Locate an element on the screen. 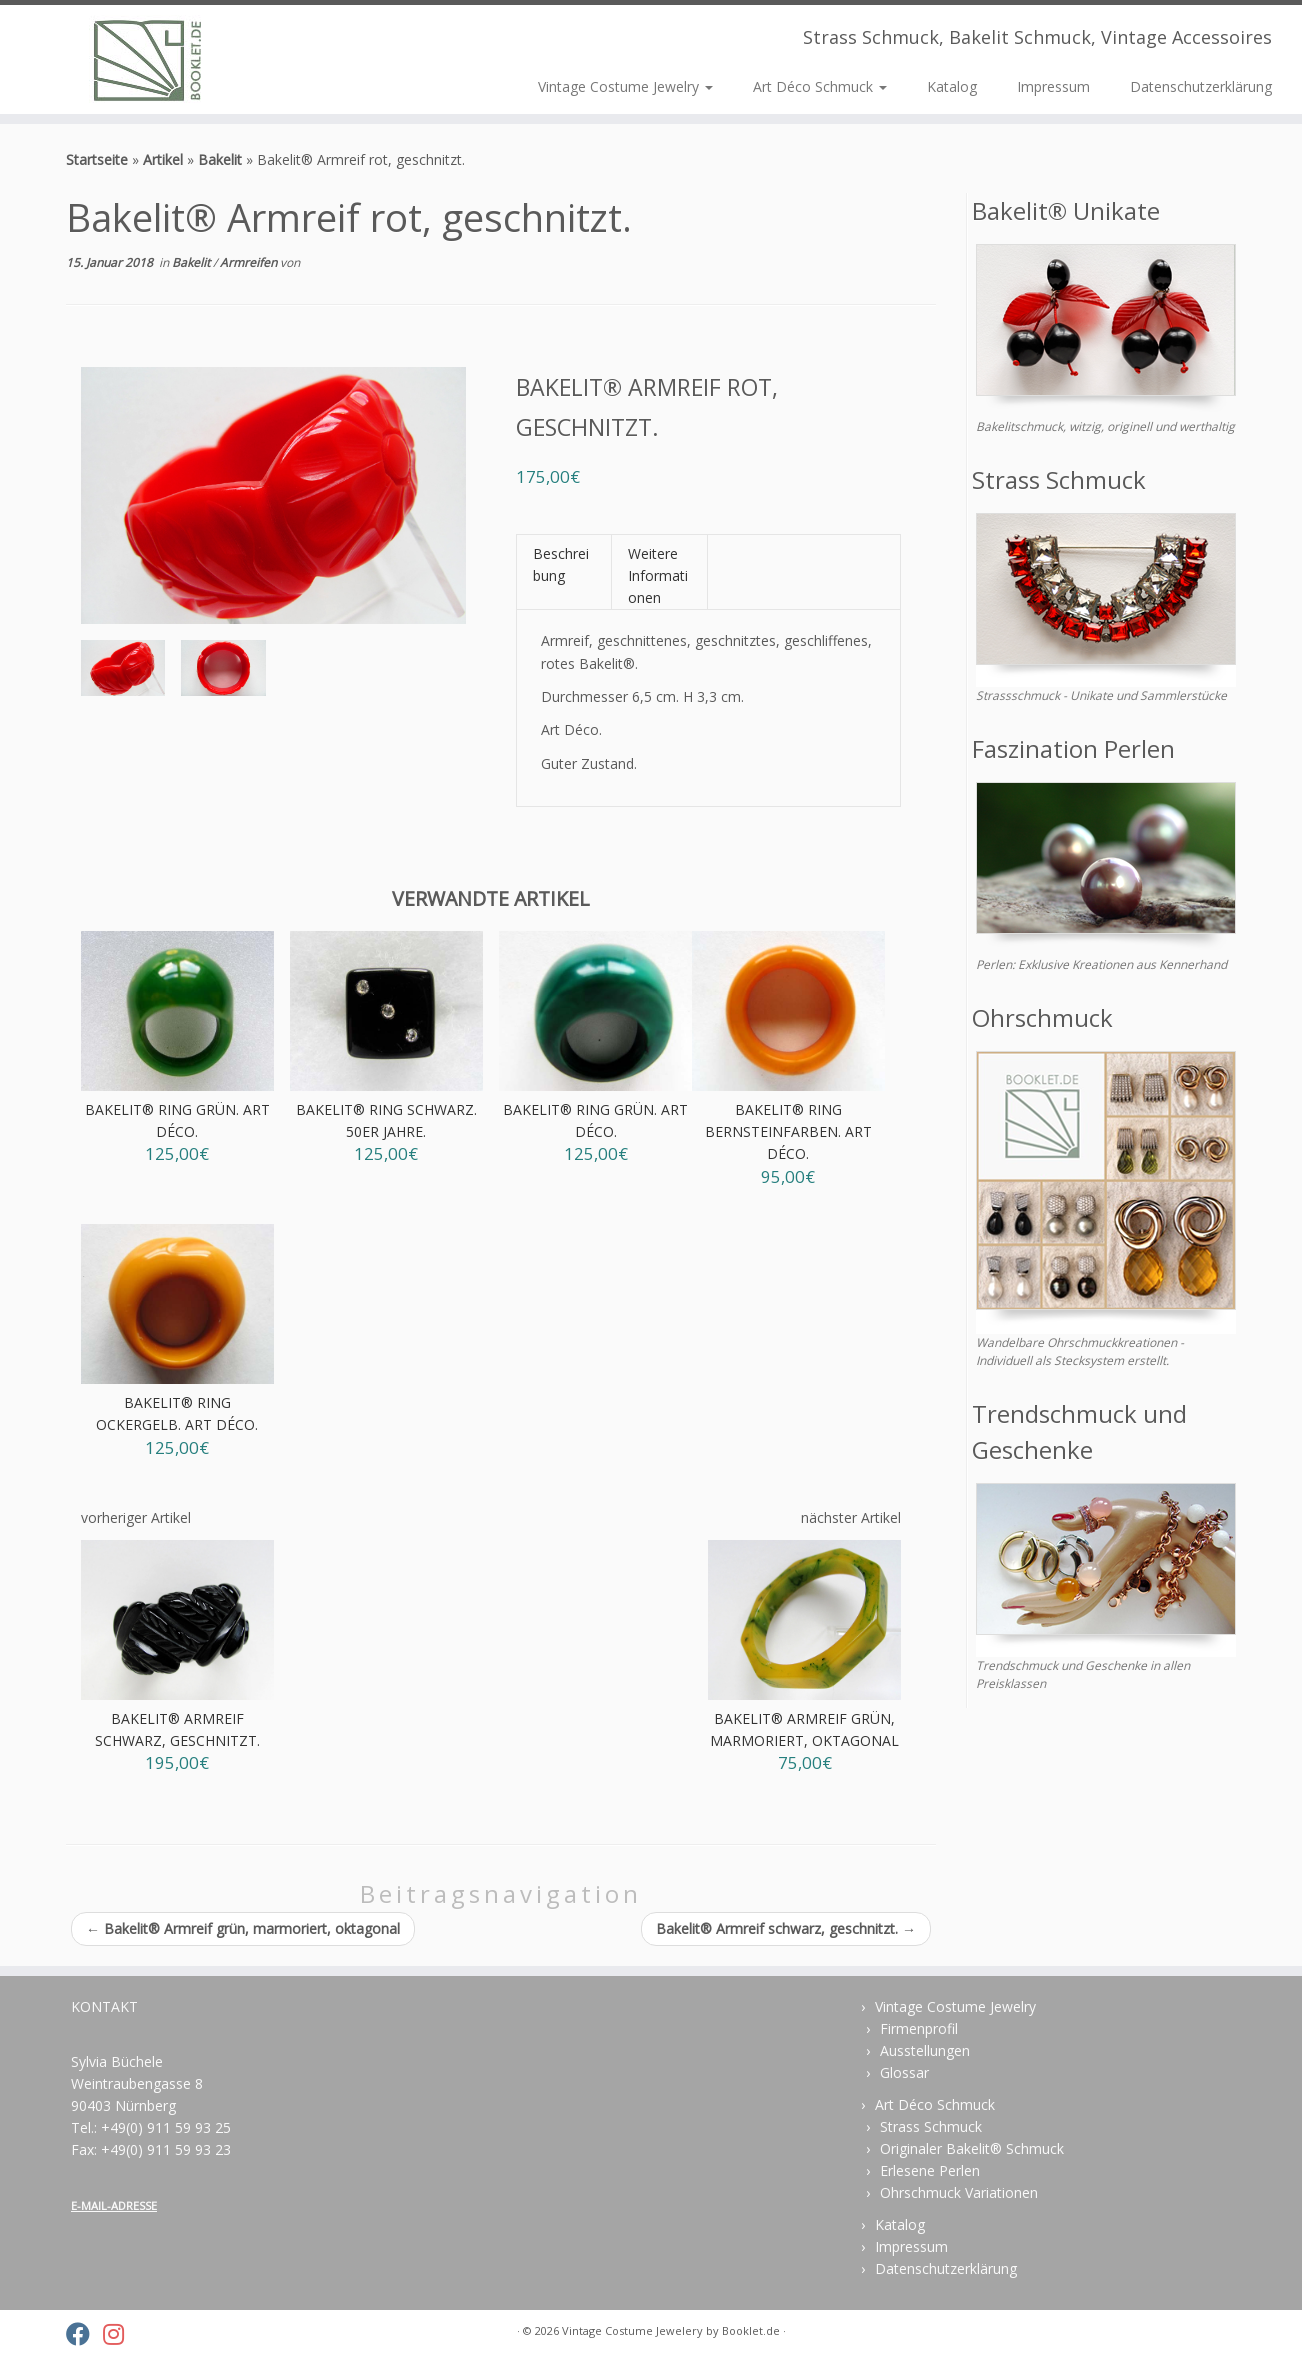 The height and width of the screenshot is (2362, 1302). Erlesene Perlen is located at coordinates (930, 2170).